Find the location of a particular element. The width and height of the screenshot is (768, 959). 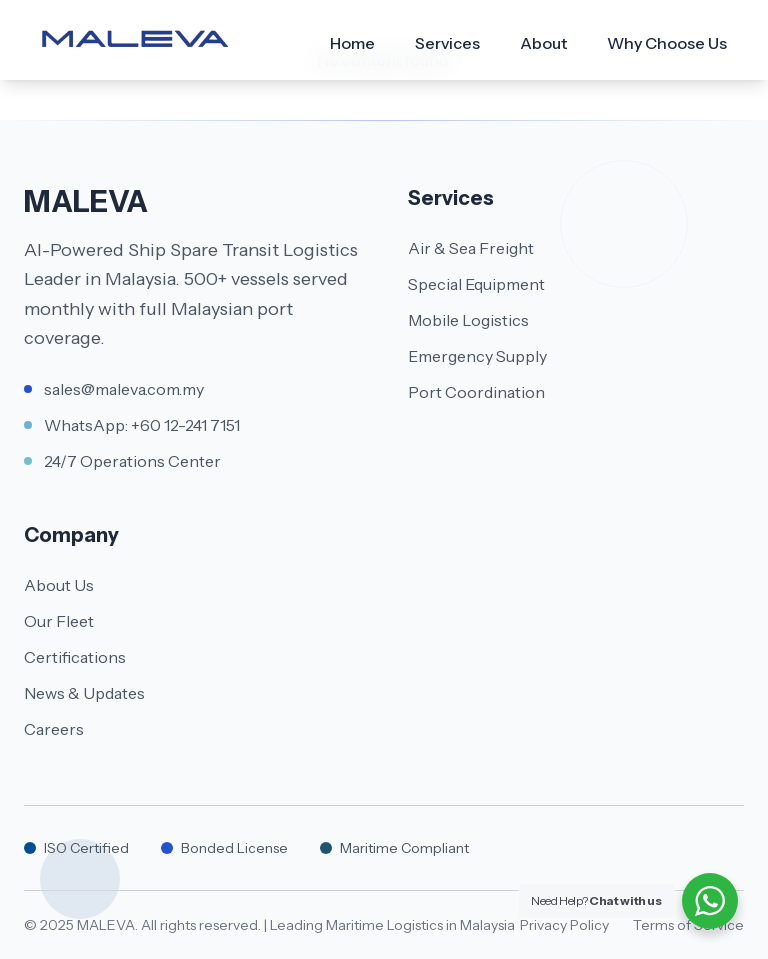

About Us is located at coordinates (59, 585).